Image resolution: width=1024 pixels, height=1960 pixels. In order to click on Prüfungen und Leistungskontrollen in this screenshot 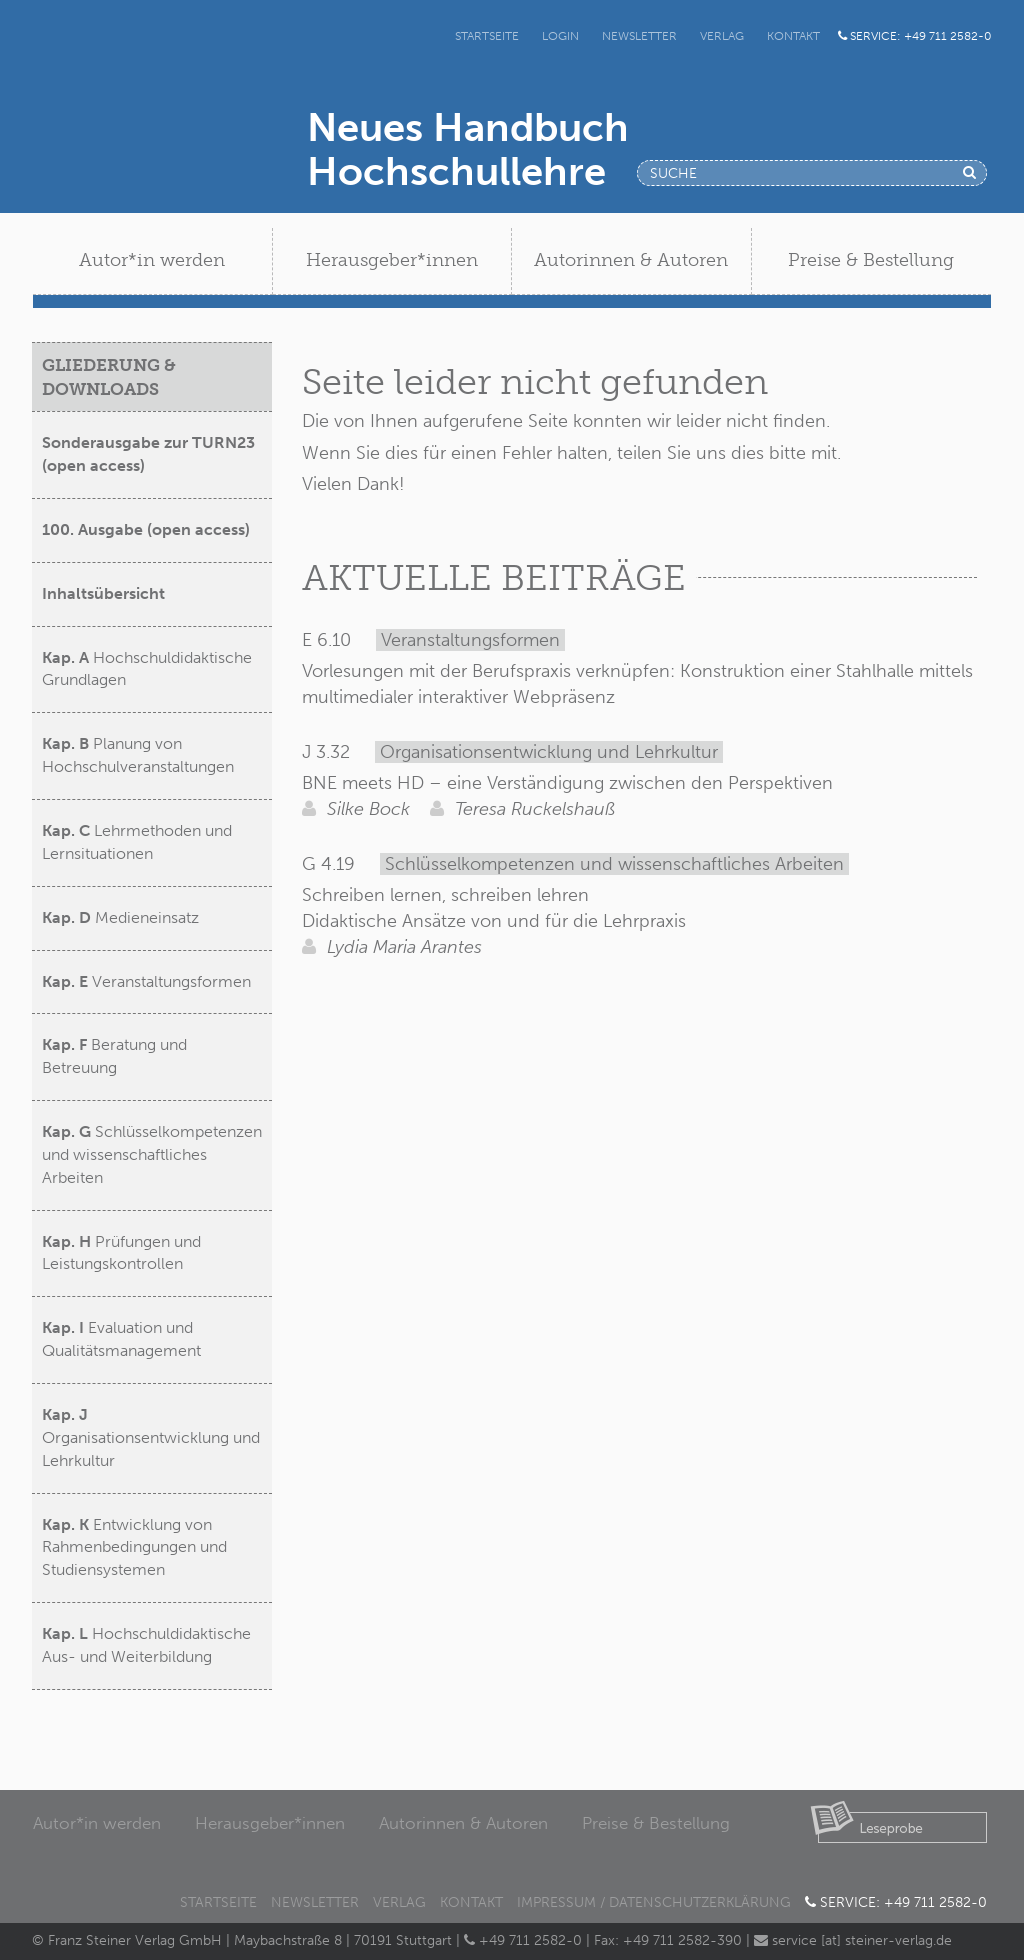, I will do `click(121, 1253)`.